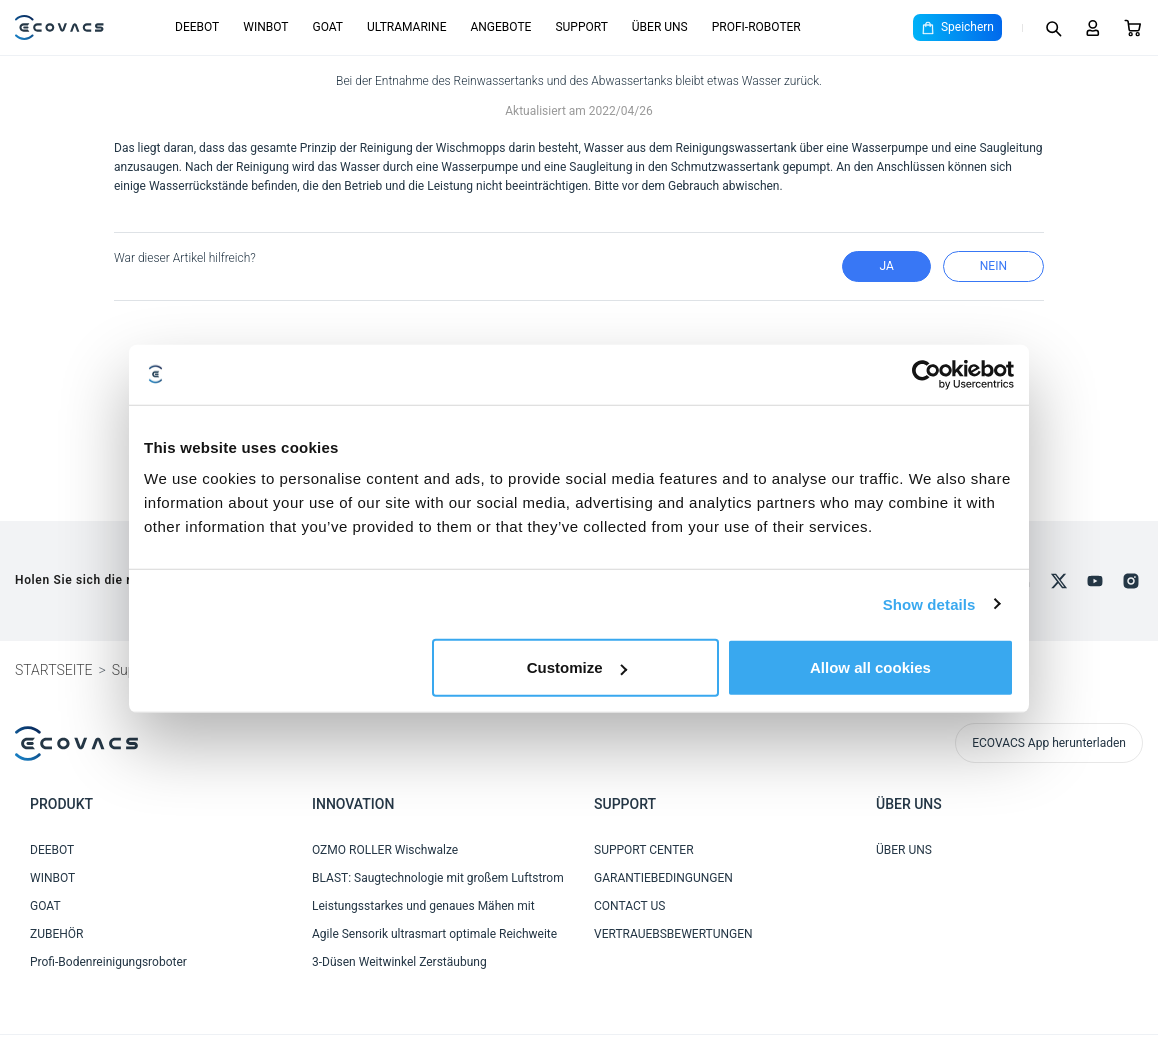  I want to click on Customize, so click(577, 667).